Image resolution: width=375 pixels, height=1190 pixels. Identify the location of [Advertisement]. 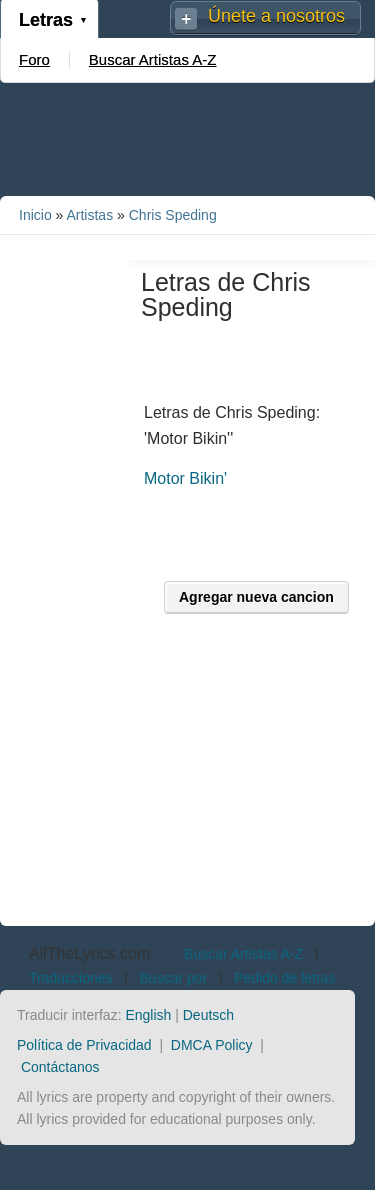
(188, 138).